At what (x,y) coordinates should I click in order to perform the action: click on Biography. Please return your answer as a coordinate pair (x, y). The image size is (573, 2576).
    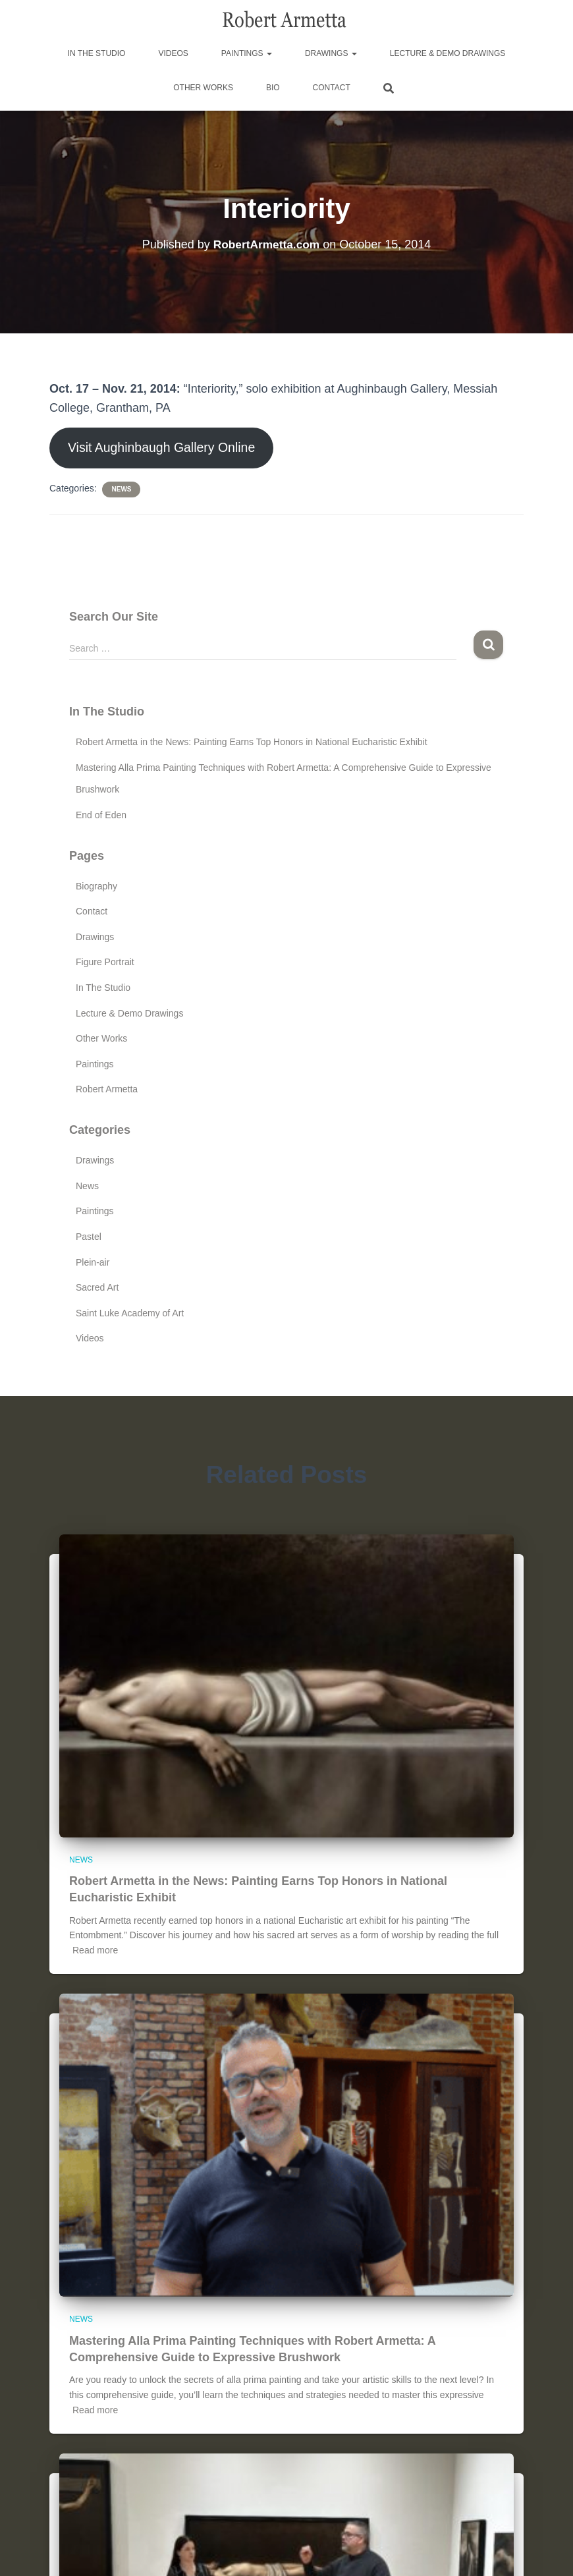
    Looking at the image, I should click on (96, 887).